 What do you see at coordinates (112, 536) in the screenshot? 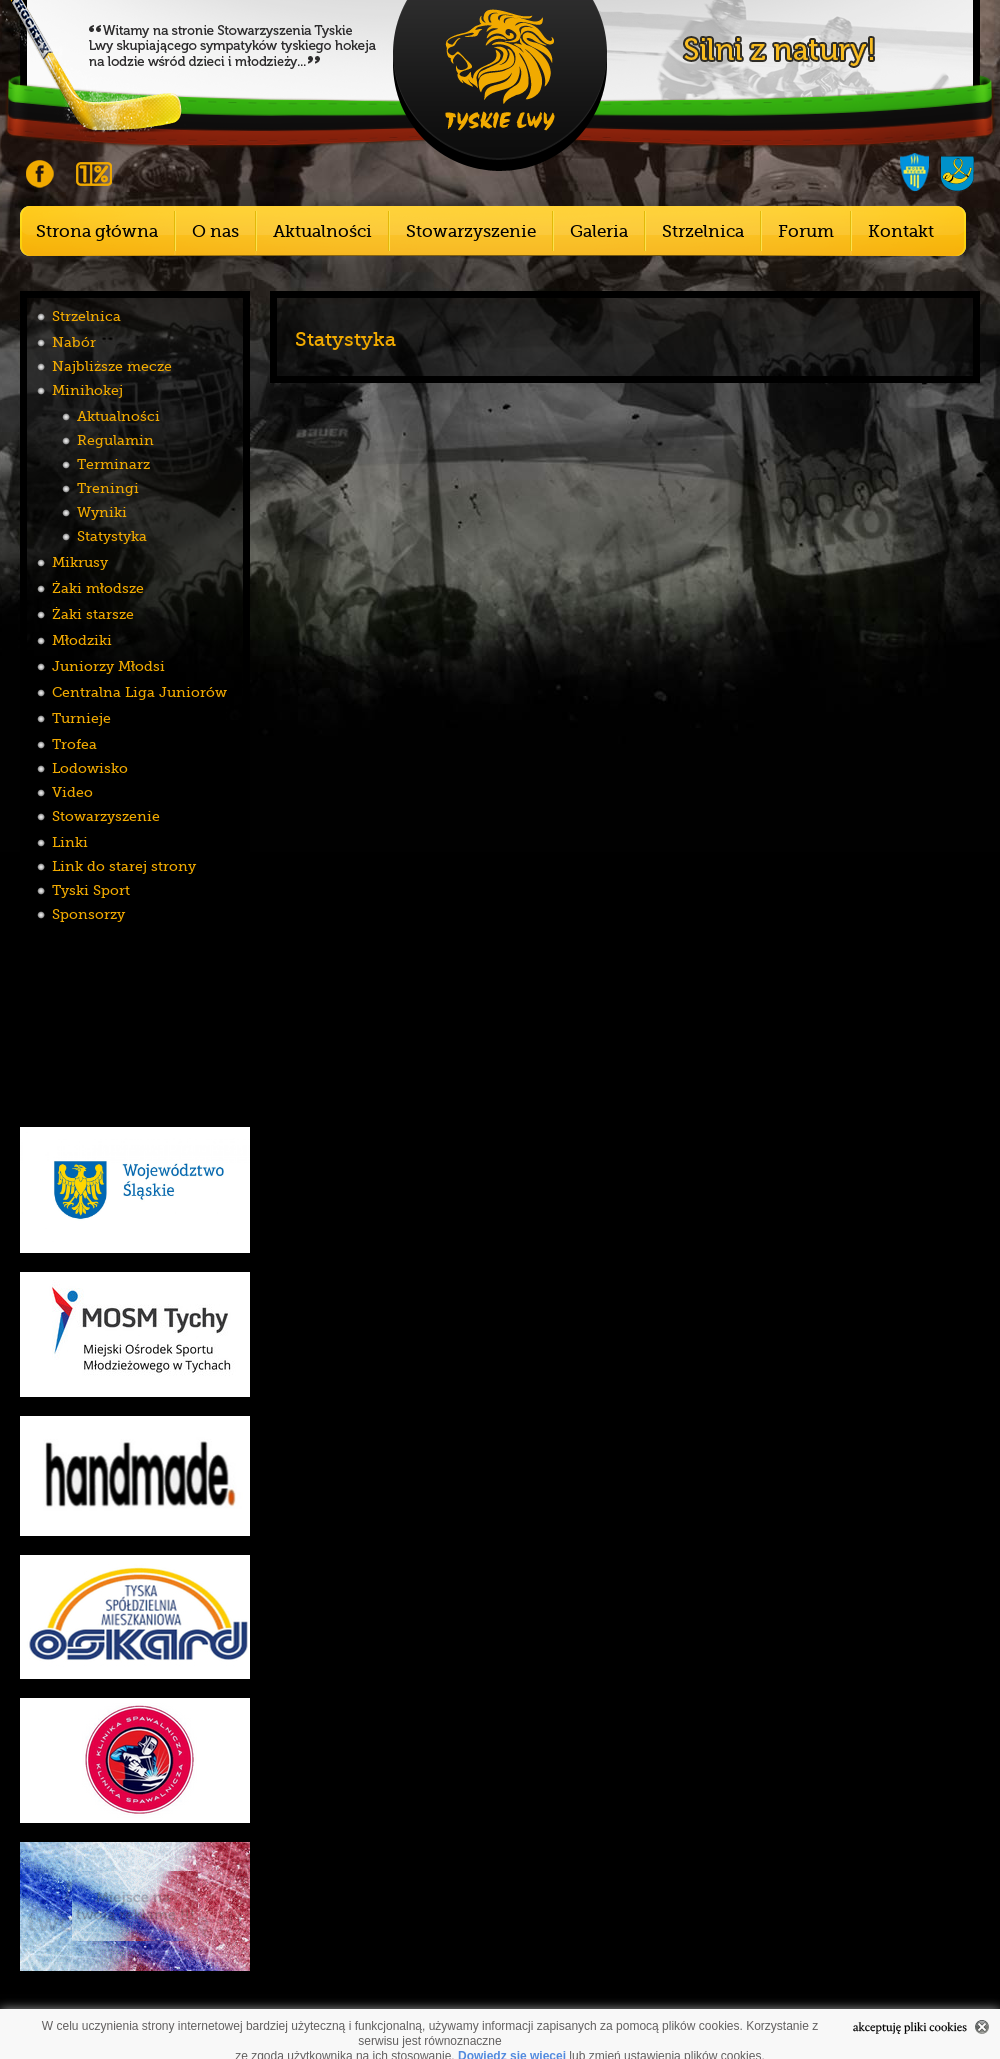
I see `Statystyka` at bounding box center [112, 536].